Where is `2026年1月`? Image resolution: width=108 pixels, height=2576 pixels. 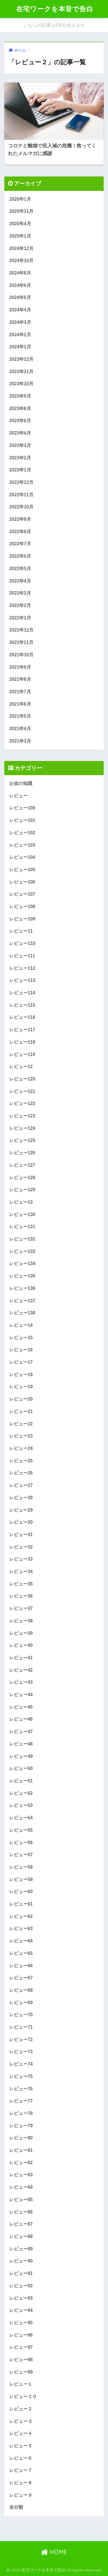 2026年1月 is located at coordinates (20, 199).